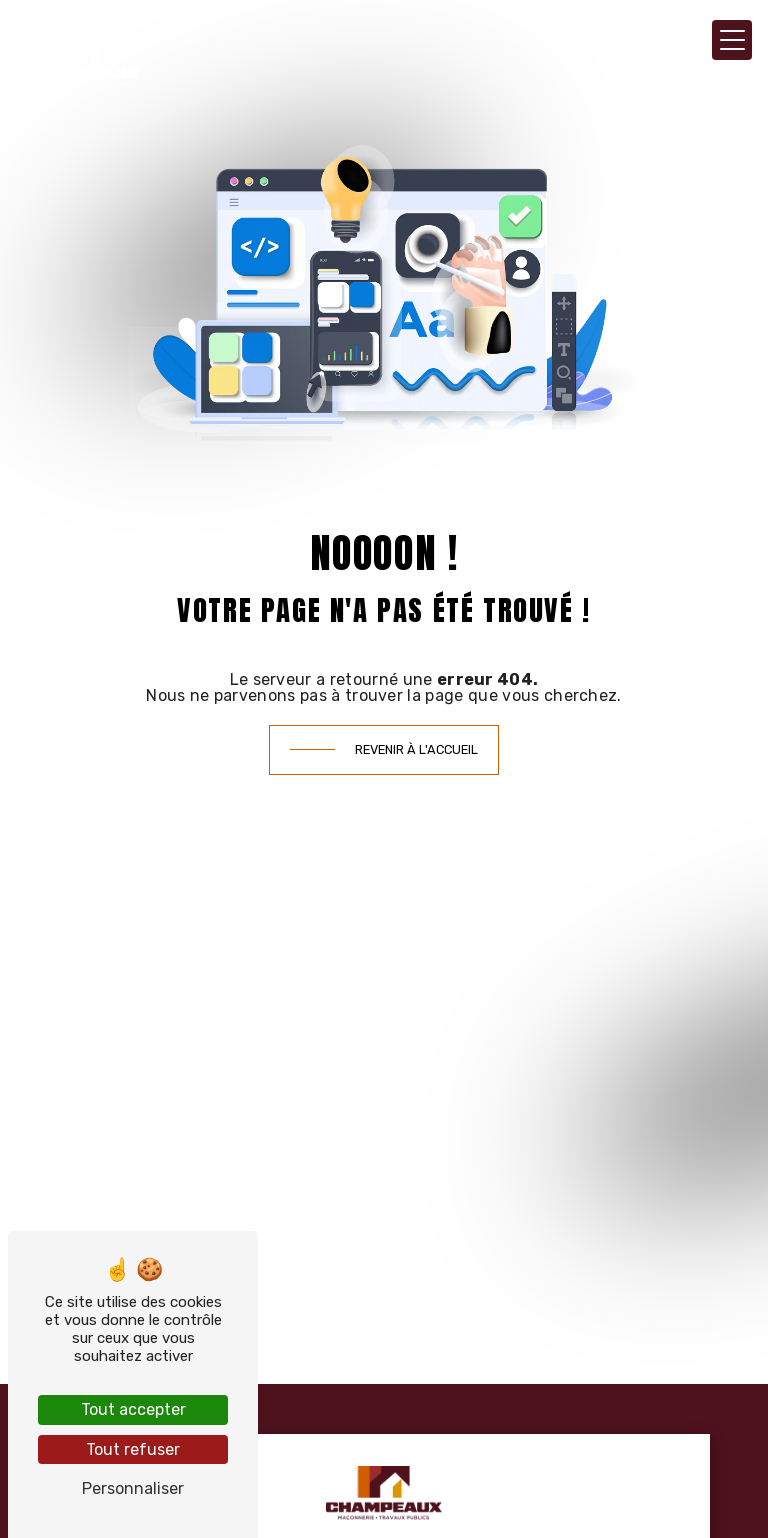  Describe the element at coordinates (133, 1449) in the screenshot. I see `Tout refuser` at that location.